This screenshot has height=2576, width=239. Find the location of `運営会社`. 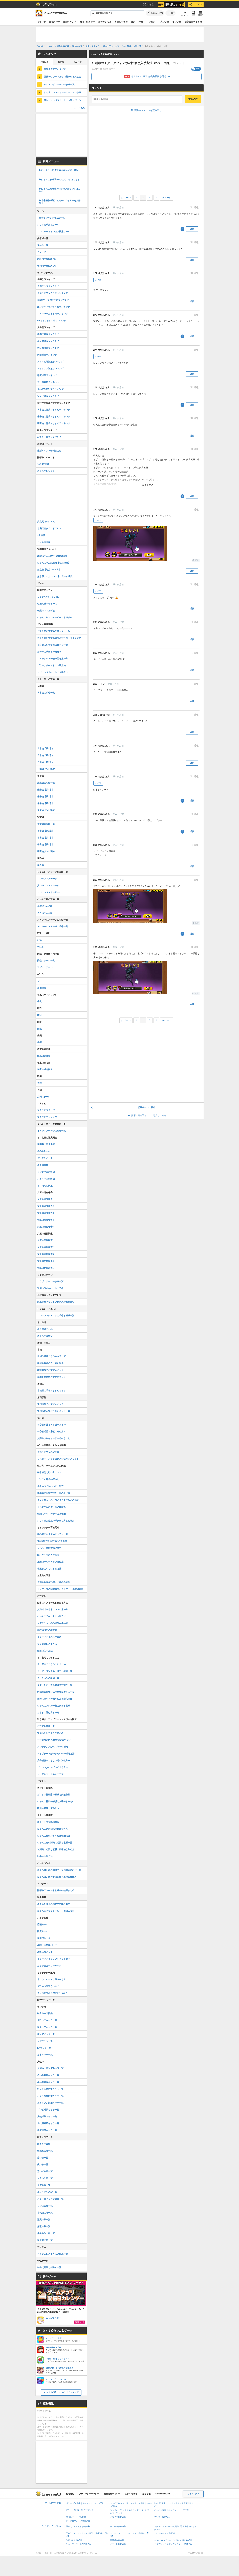

運営会社 is located at coordinates (146, 2494).